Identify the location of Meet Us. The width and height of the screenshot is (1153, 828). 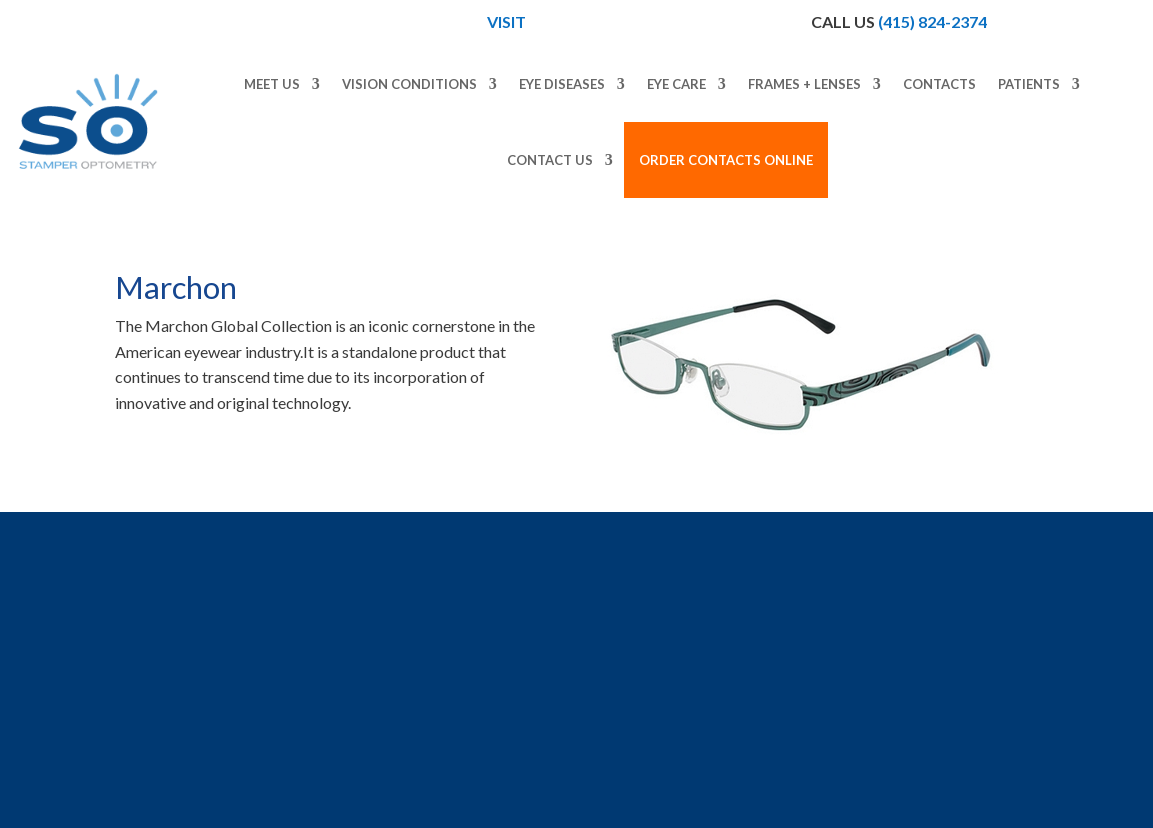
(272, 84).